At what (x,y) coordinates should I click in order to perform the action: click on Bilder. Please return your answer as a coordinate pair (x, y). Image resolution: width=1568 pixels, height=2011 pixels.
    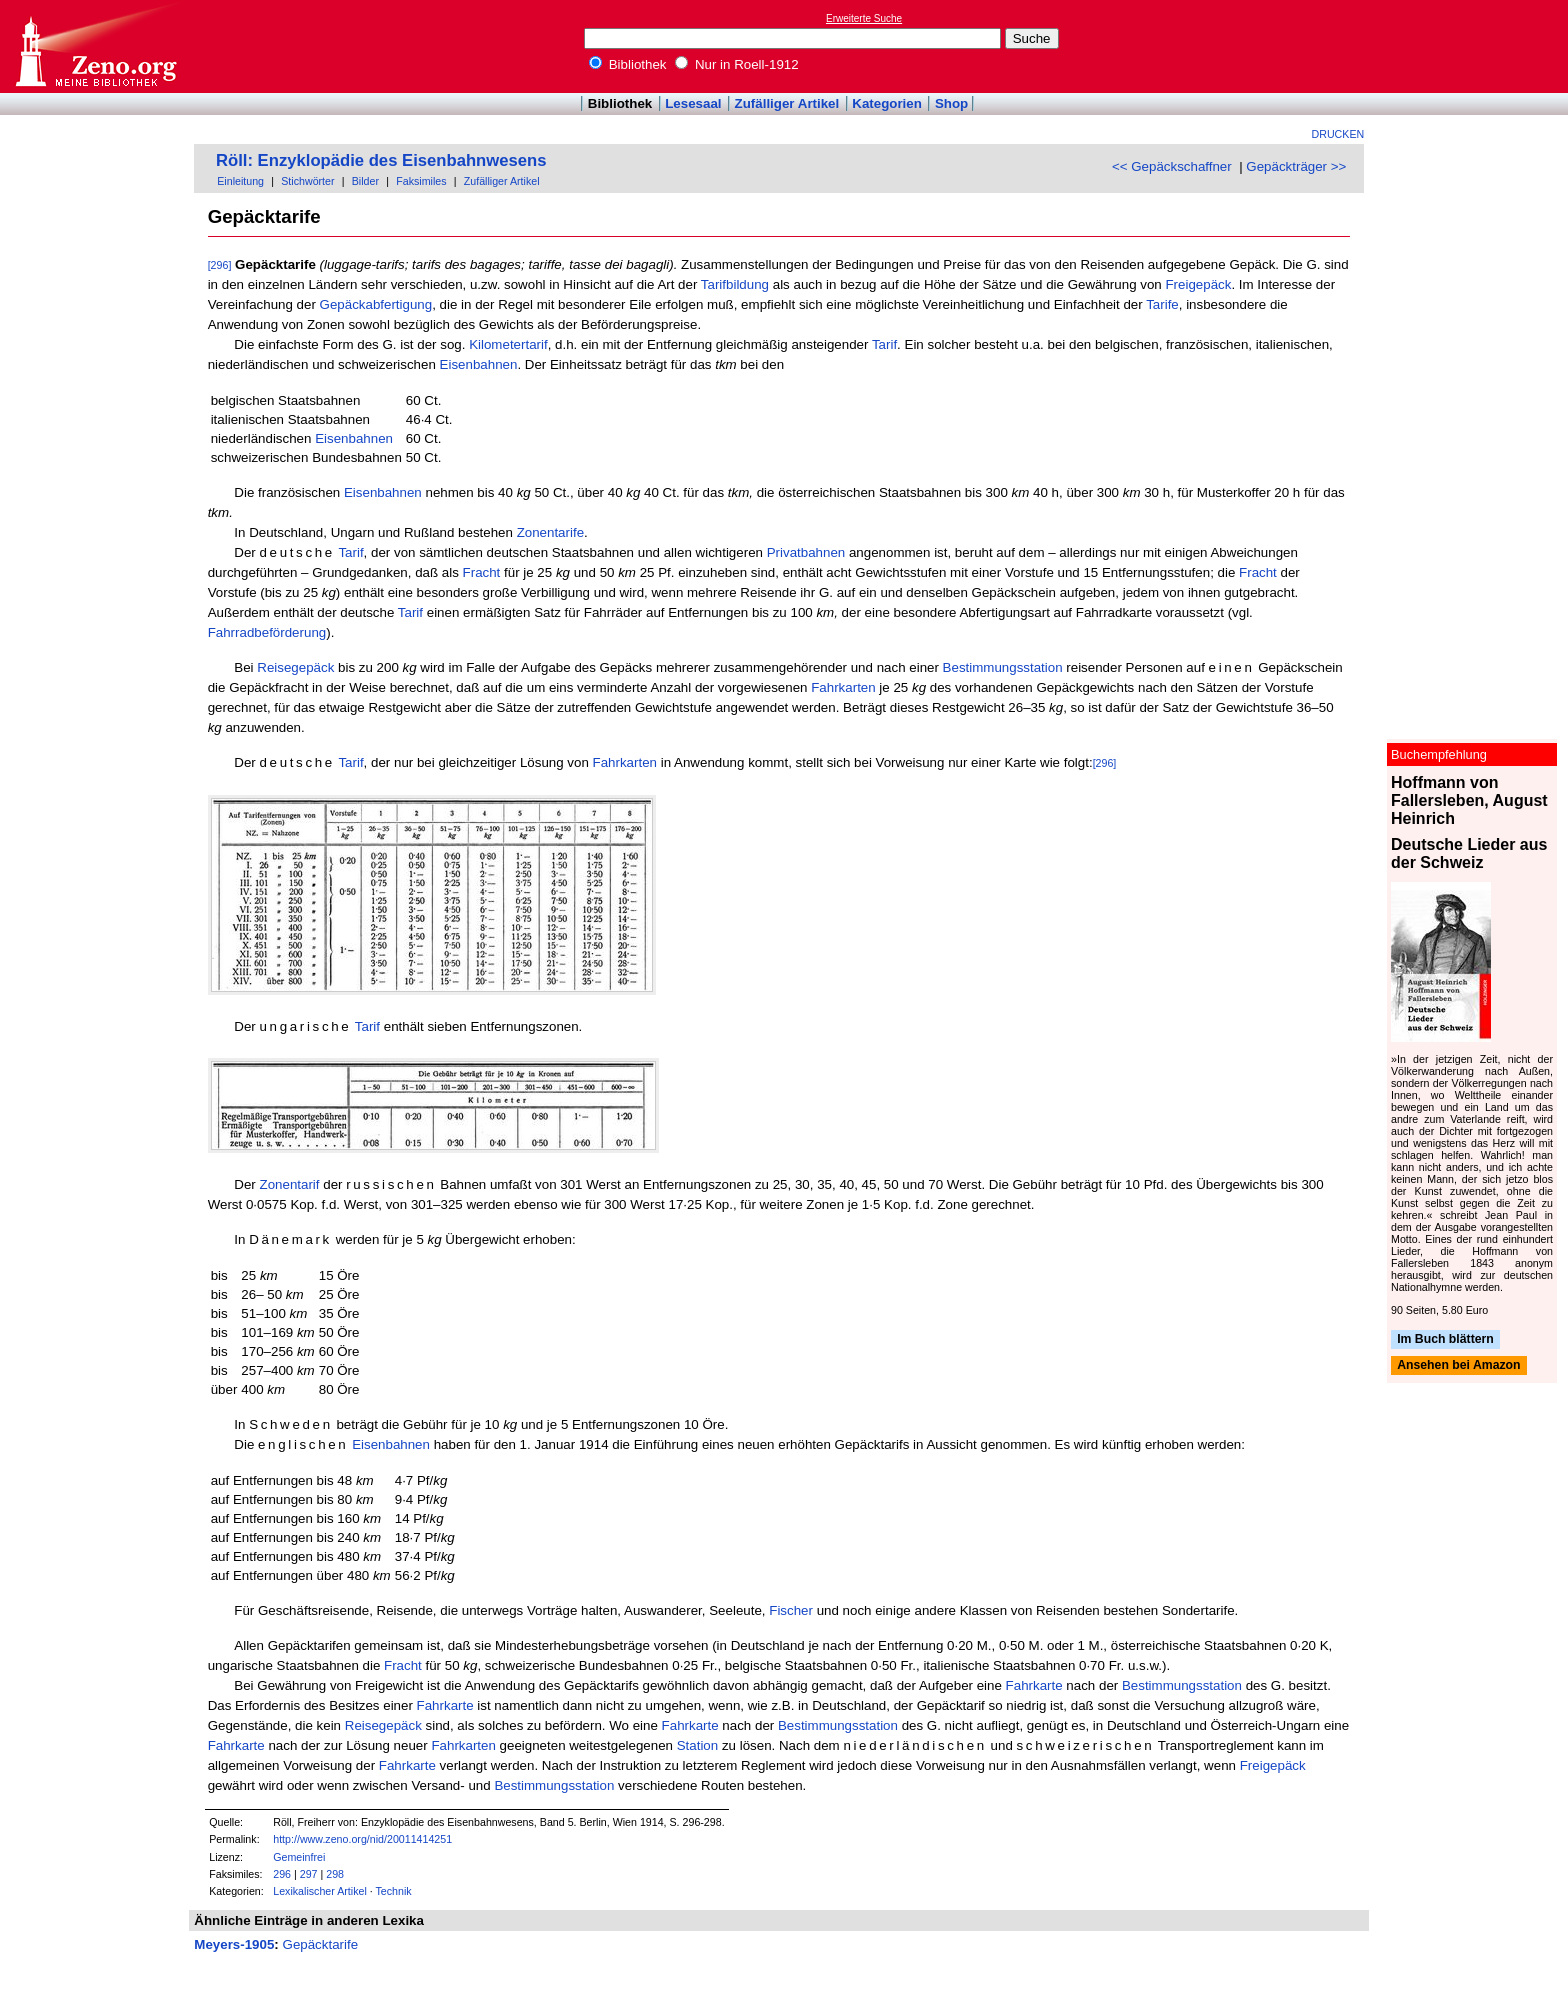
    Looking at the image, I should click on (365, 181).